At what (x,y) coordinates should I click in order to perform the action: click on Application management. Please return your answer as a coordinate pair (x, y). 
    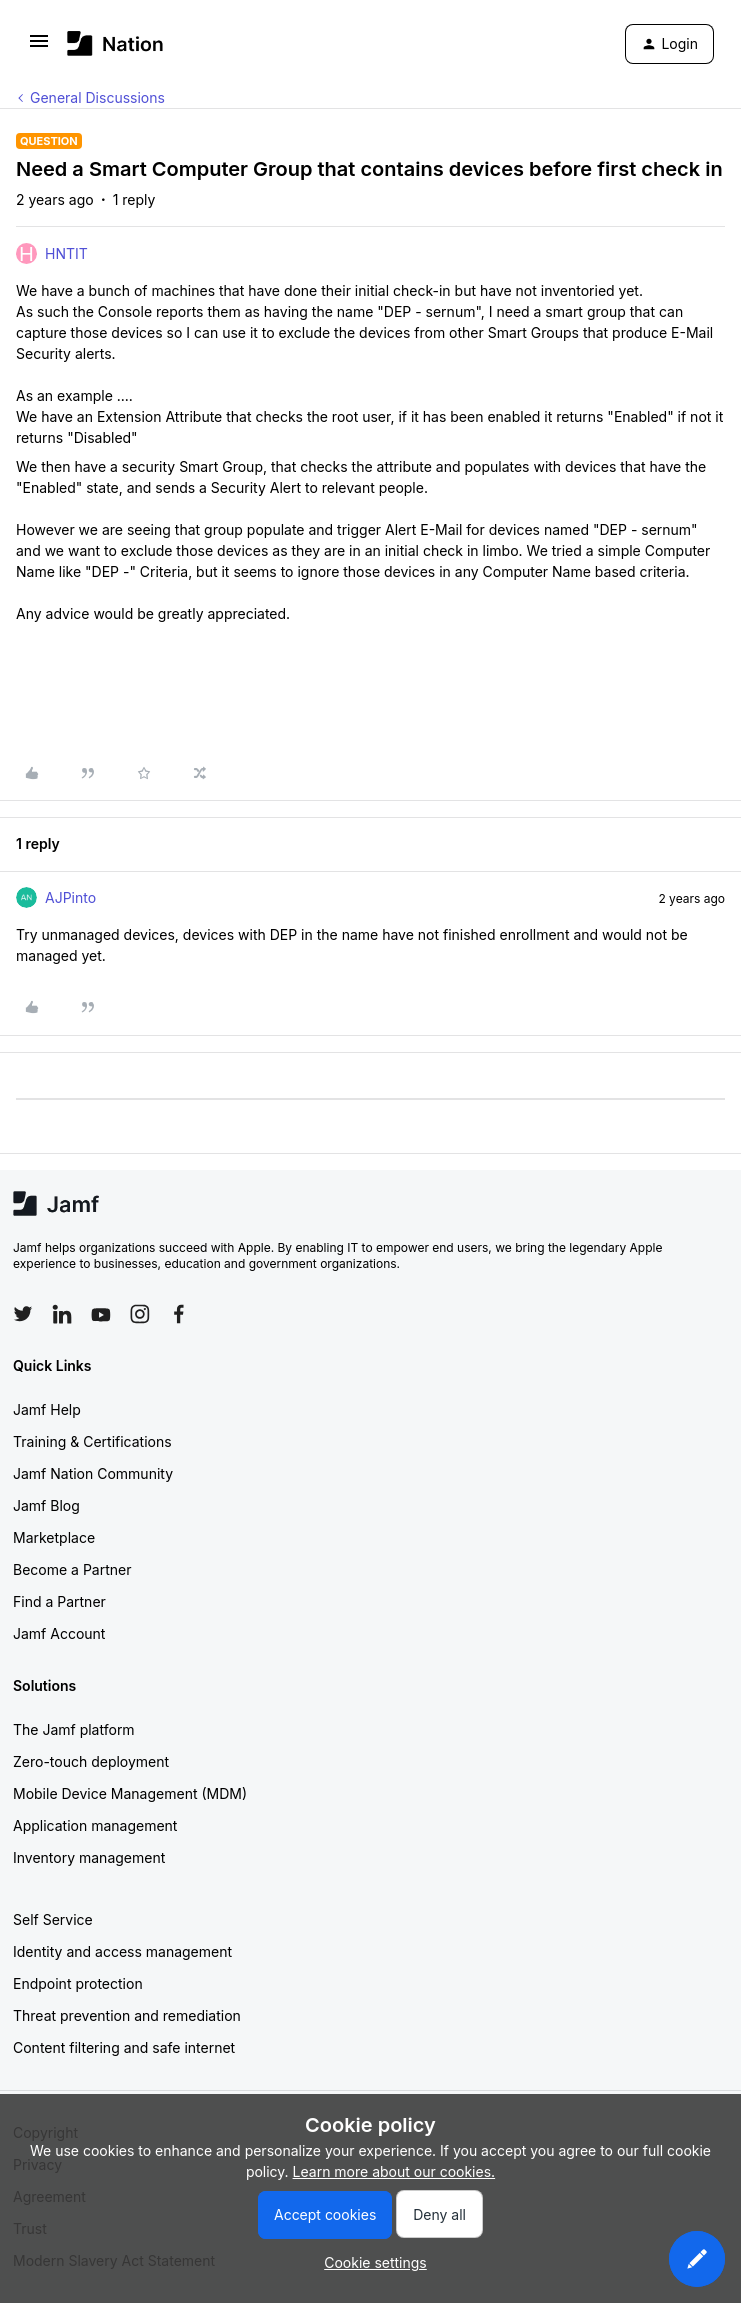
    Looking at the image, I should click on (95, 1825).